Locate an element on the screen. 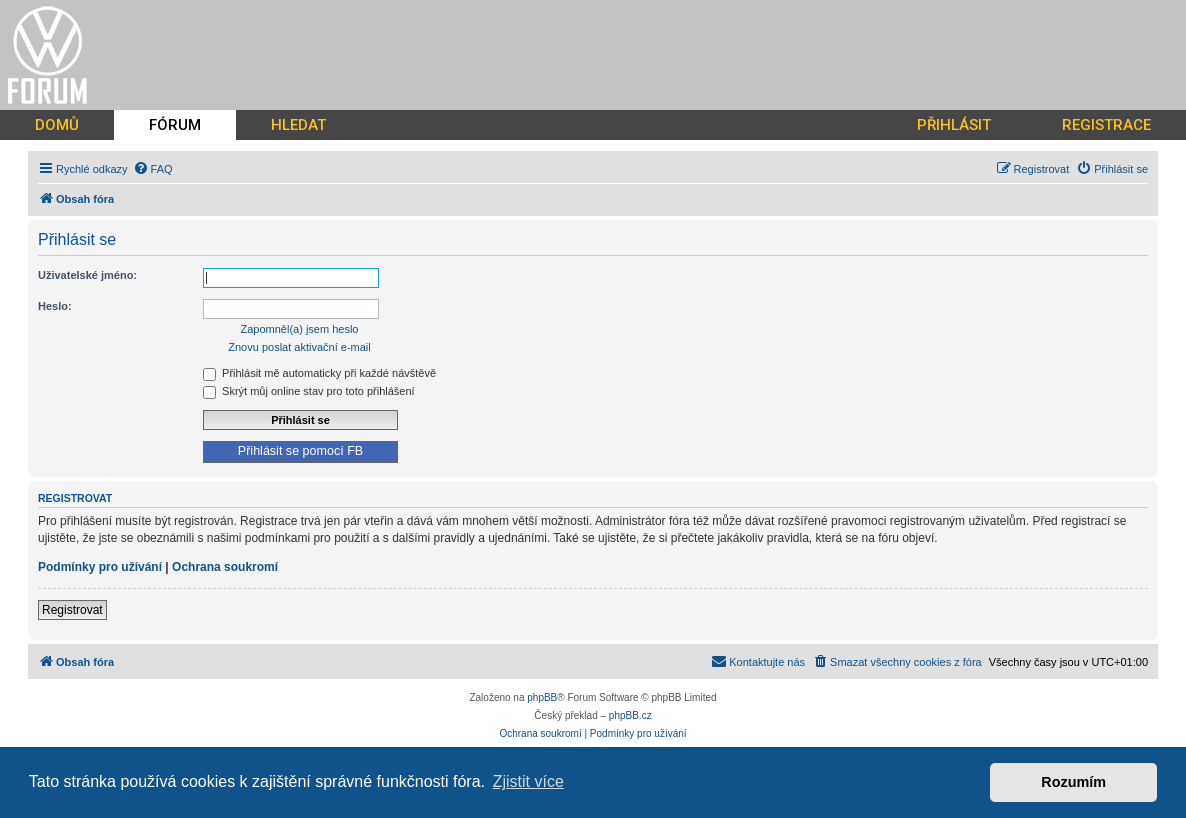 The image size is (1186, 818). Přihlásit se pomocí FB is located at coordinates (300, 451).